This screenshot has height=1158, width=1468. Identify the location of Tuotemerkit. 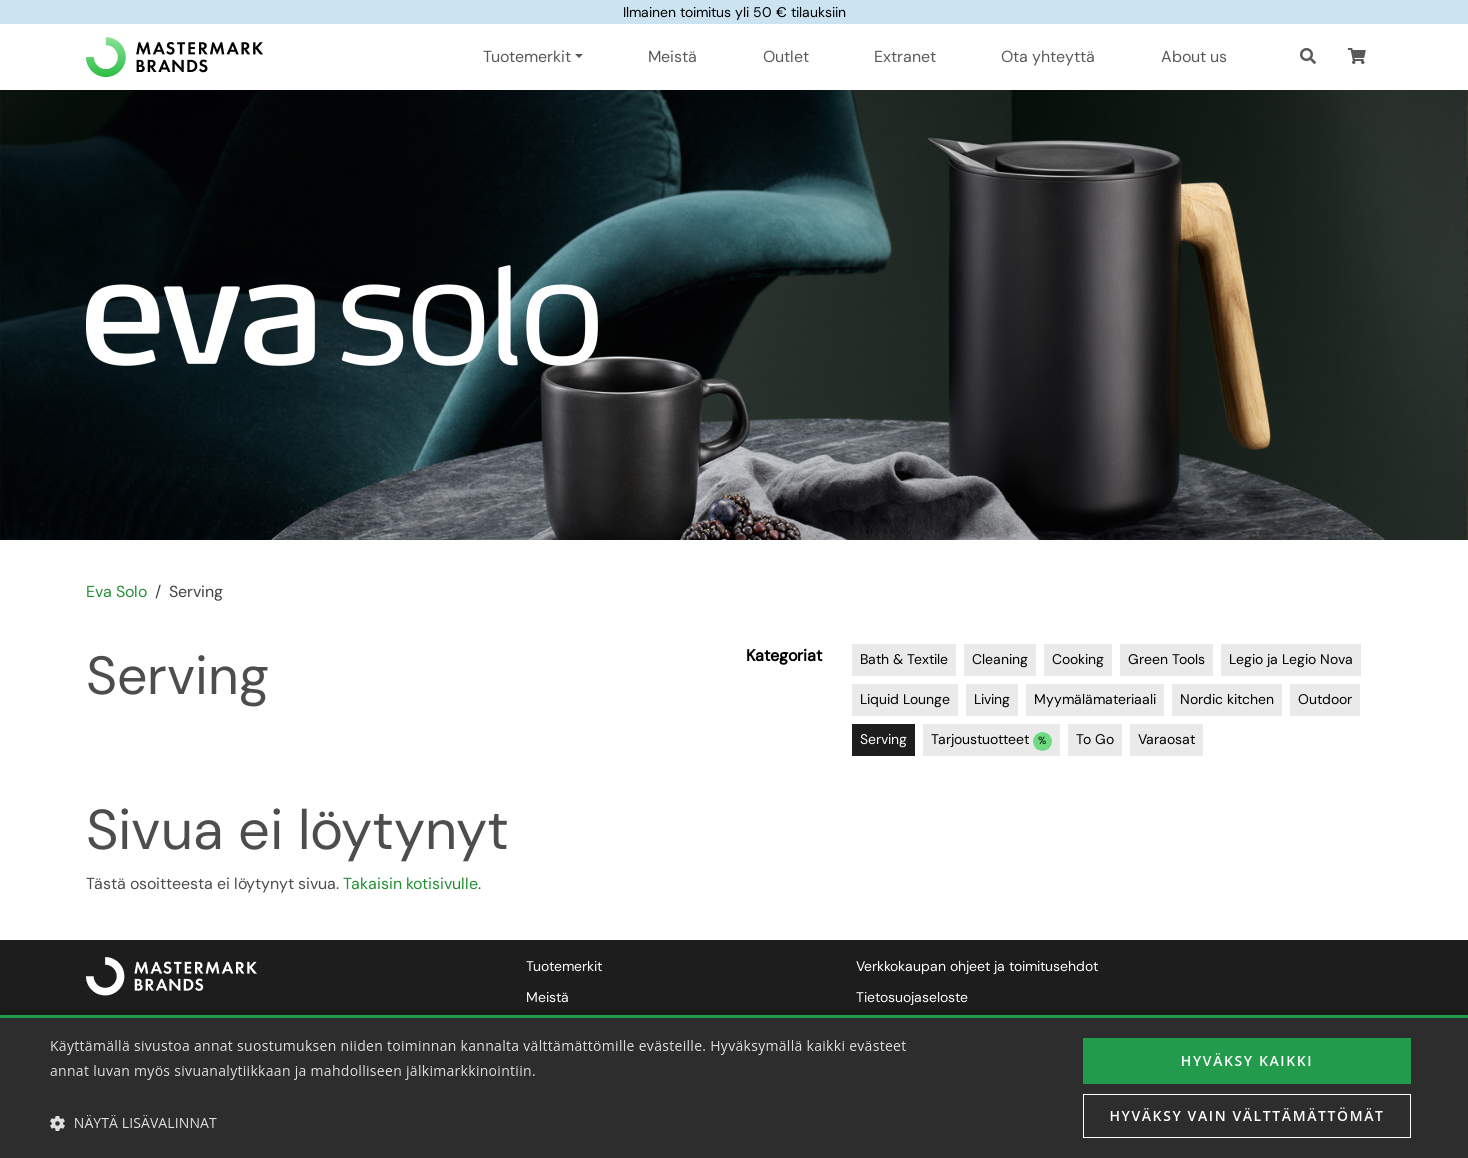
(564, 966).